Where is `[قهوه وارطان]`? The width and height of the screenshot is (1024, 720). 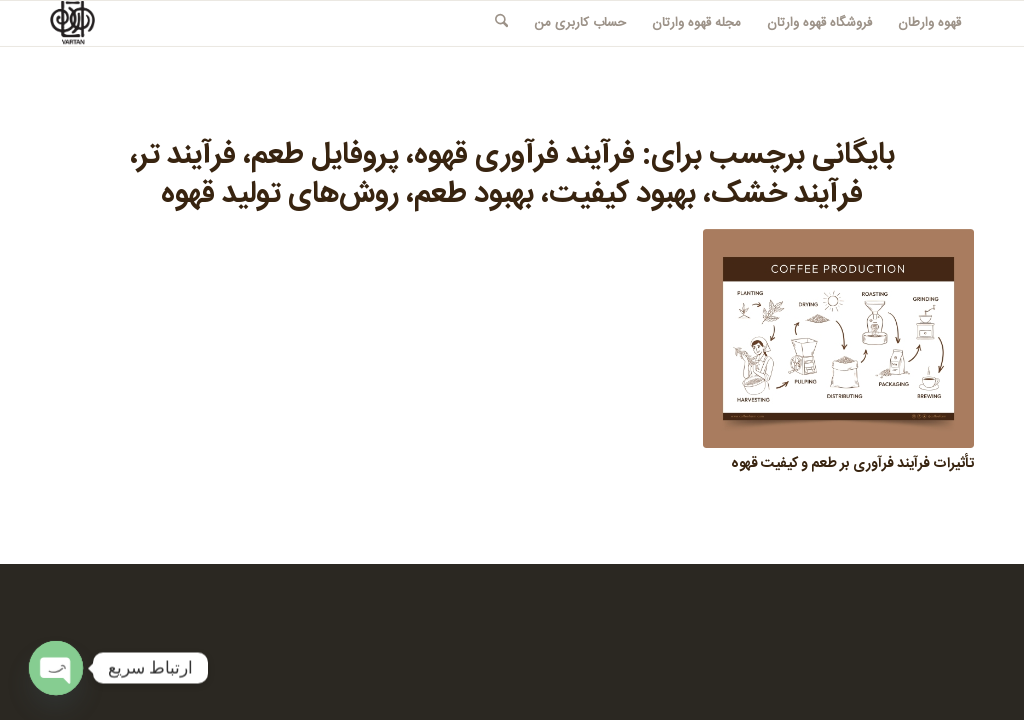 [قهوه وارطان] is located at coordinates (72, 23).